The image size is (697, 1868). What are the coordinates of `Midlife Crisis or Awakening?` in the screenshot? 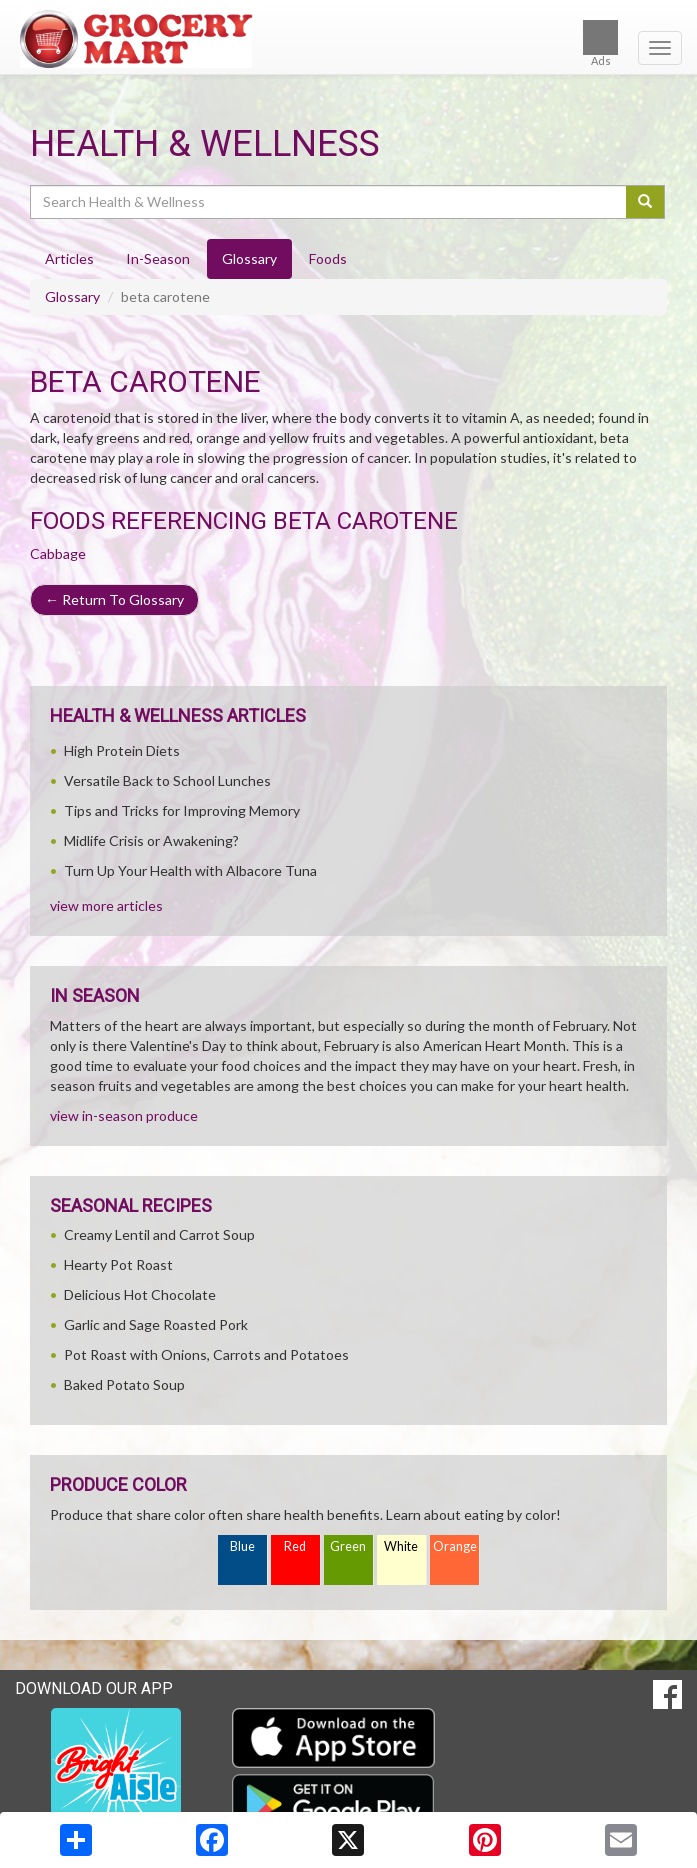 It's located at (151, 840).